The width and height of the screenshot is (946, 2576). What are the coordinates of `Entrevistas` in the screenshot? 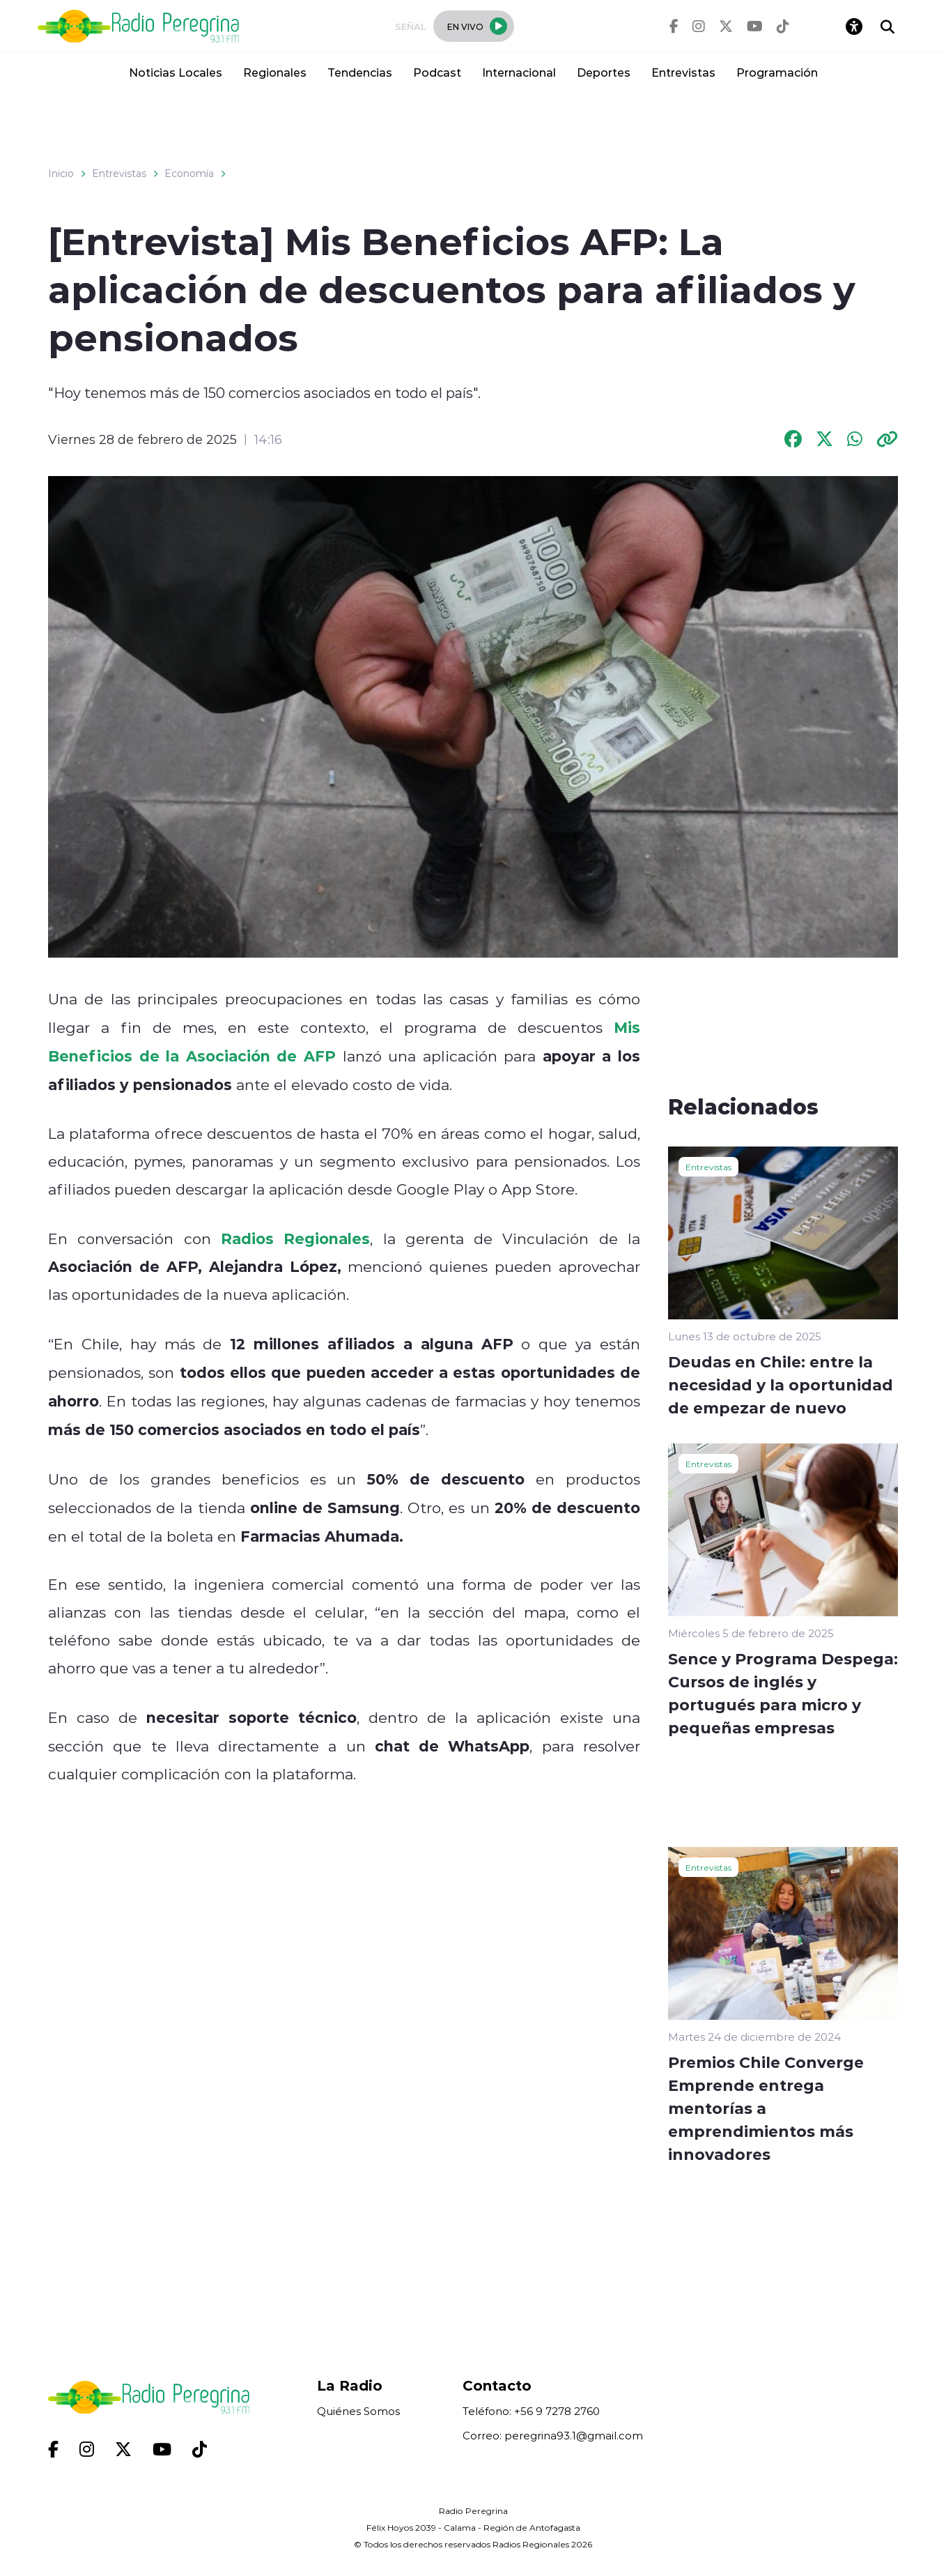 It's located at (683, 72).